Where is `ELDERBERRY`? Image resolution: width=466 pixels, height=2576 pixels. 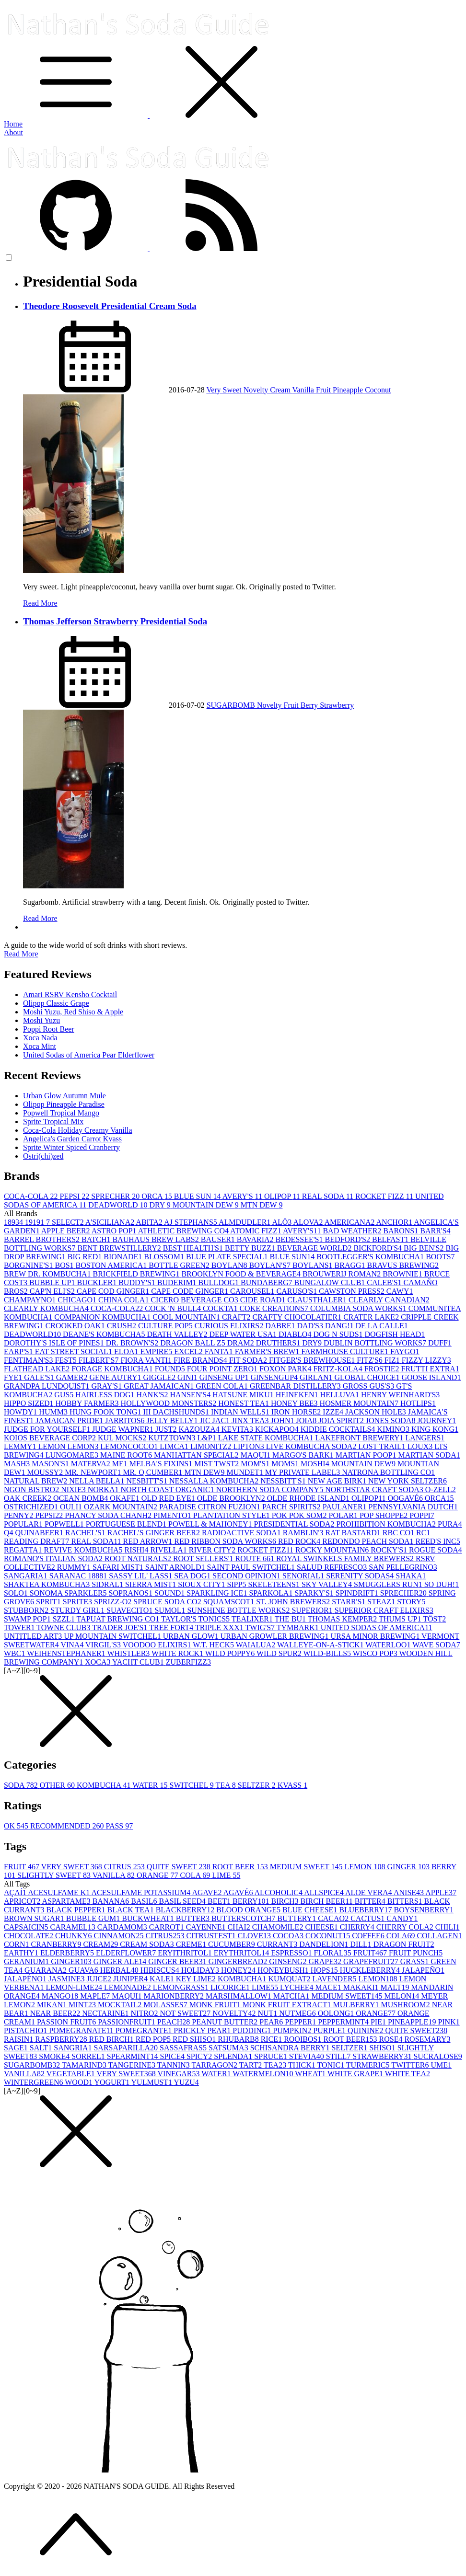 ELDERBERRY is located at coordinates (68, 1953).